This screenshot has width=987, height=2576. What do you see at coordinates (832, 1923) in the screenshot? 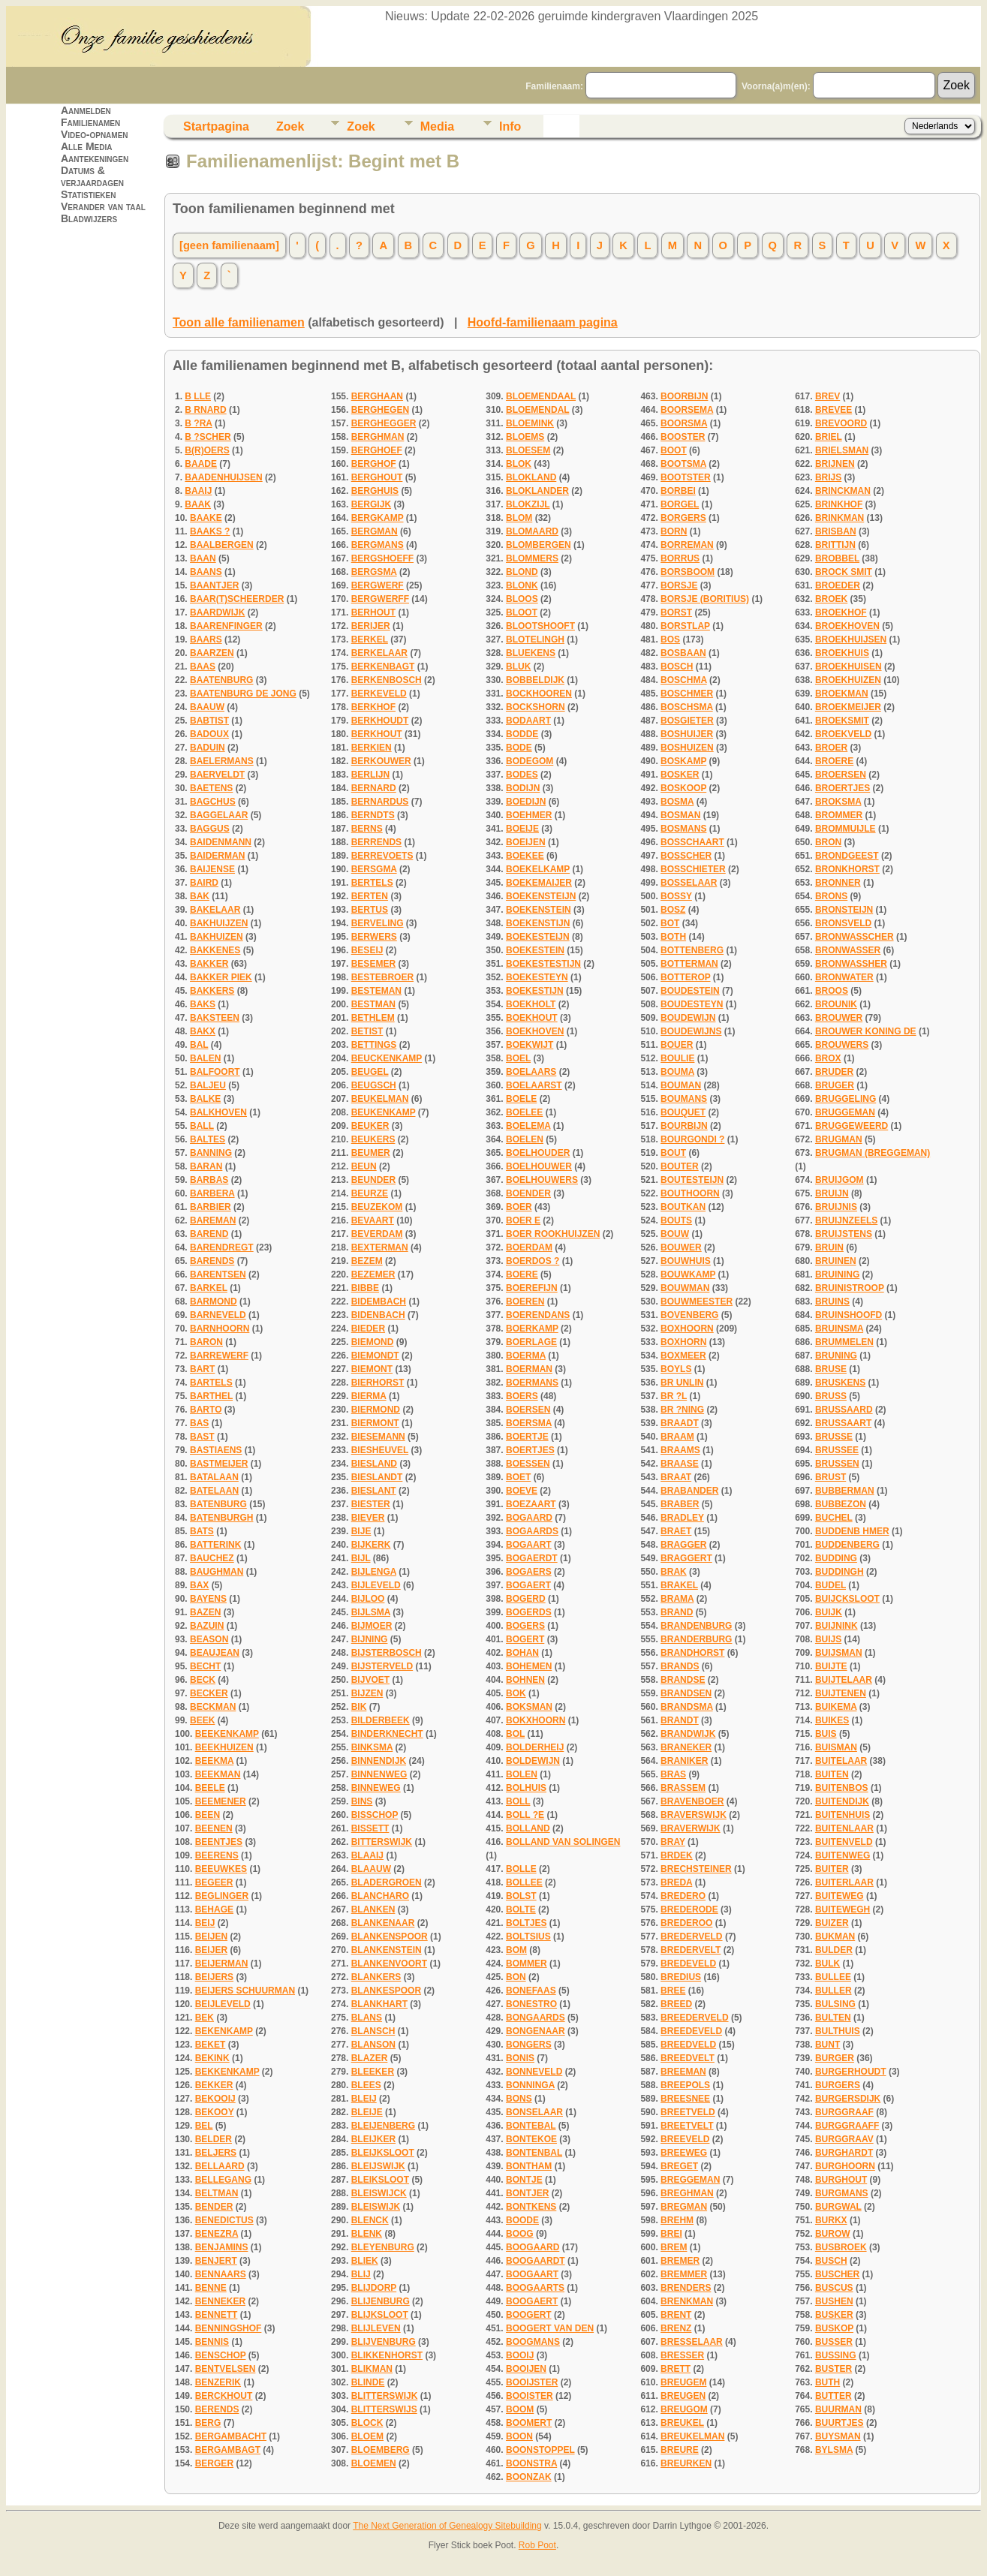
I see `BUIZER` at bounding box center [832, 1923].